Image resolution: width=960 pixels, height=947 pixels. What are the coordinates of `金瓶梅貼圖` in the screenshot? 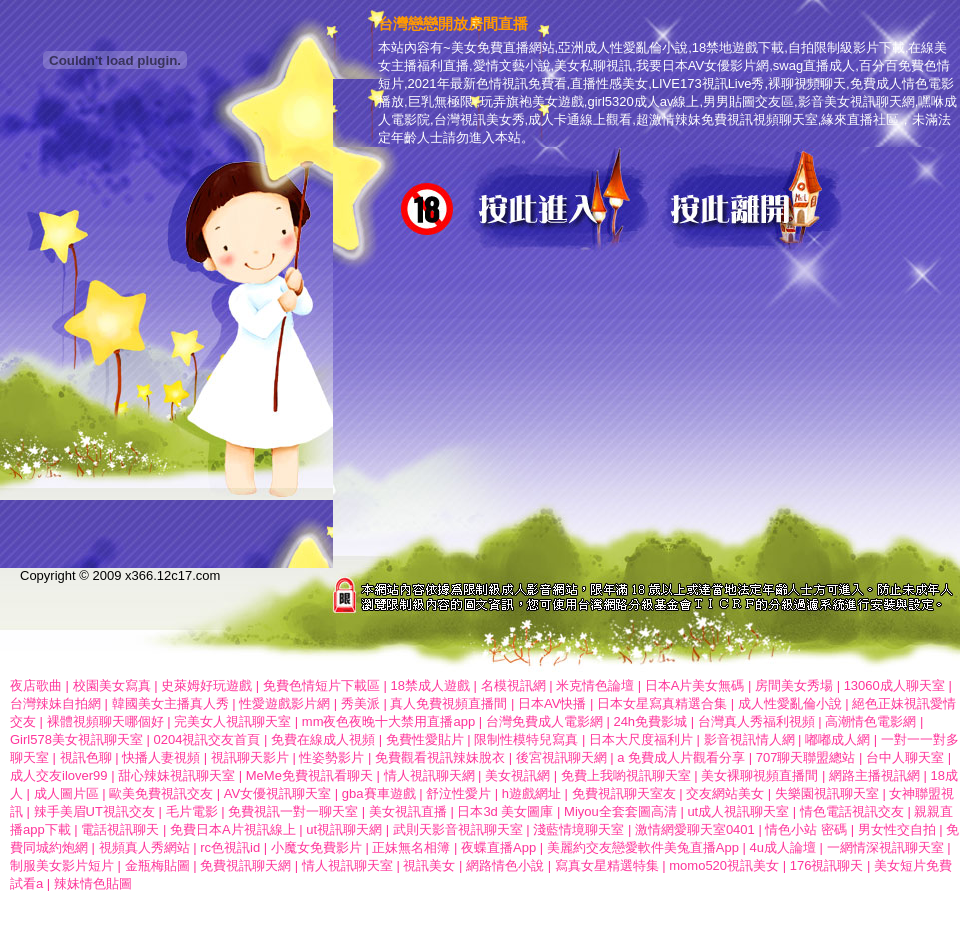 It's located at (157, 865).